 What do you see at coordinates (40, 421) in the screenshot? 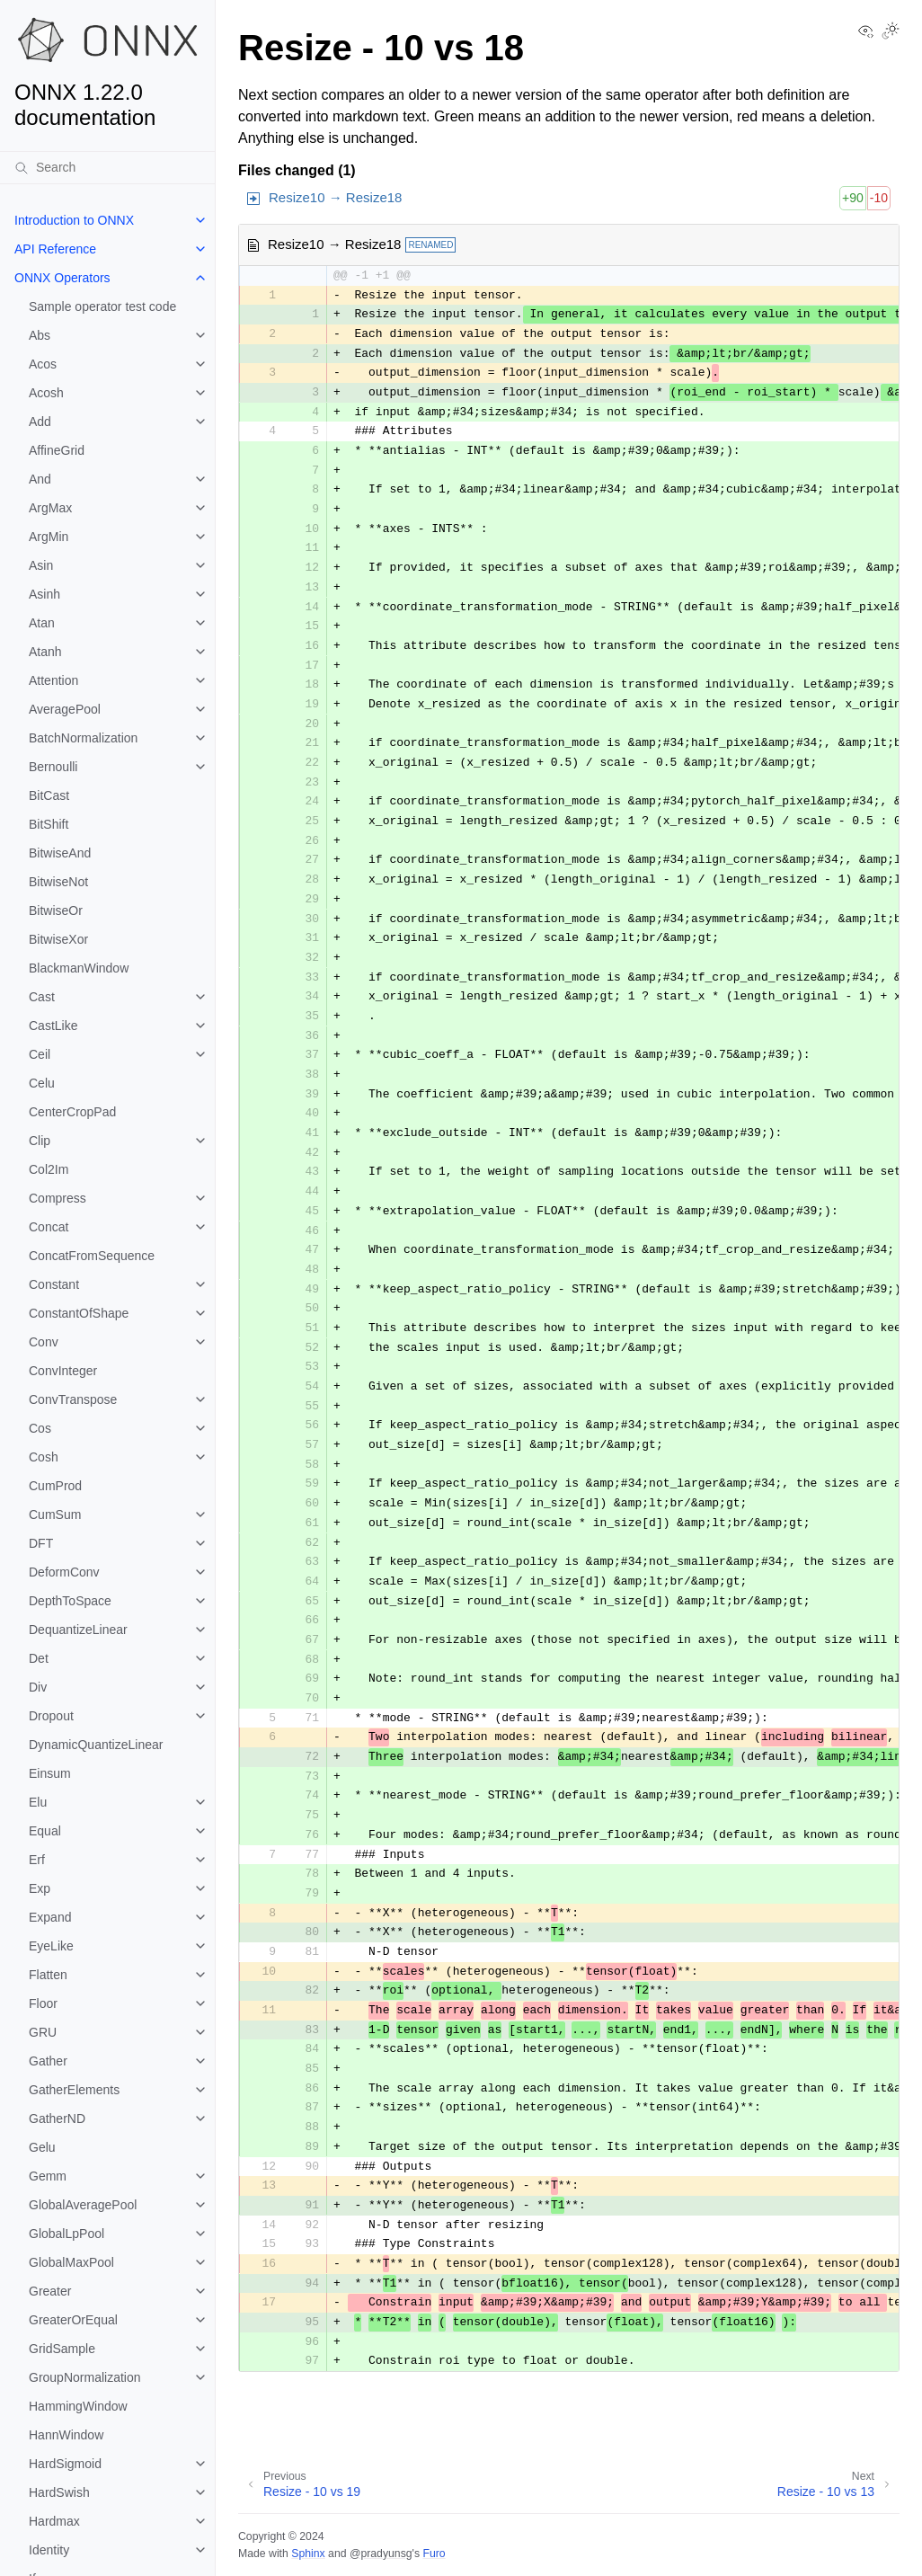
I see `Add` at bounding box center [40, 421].